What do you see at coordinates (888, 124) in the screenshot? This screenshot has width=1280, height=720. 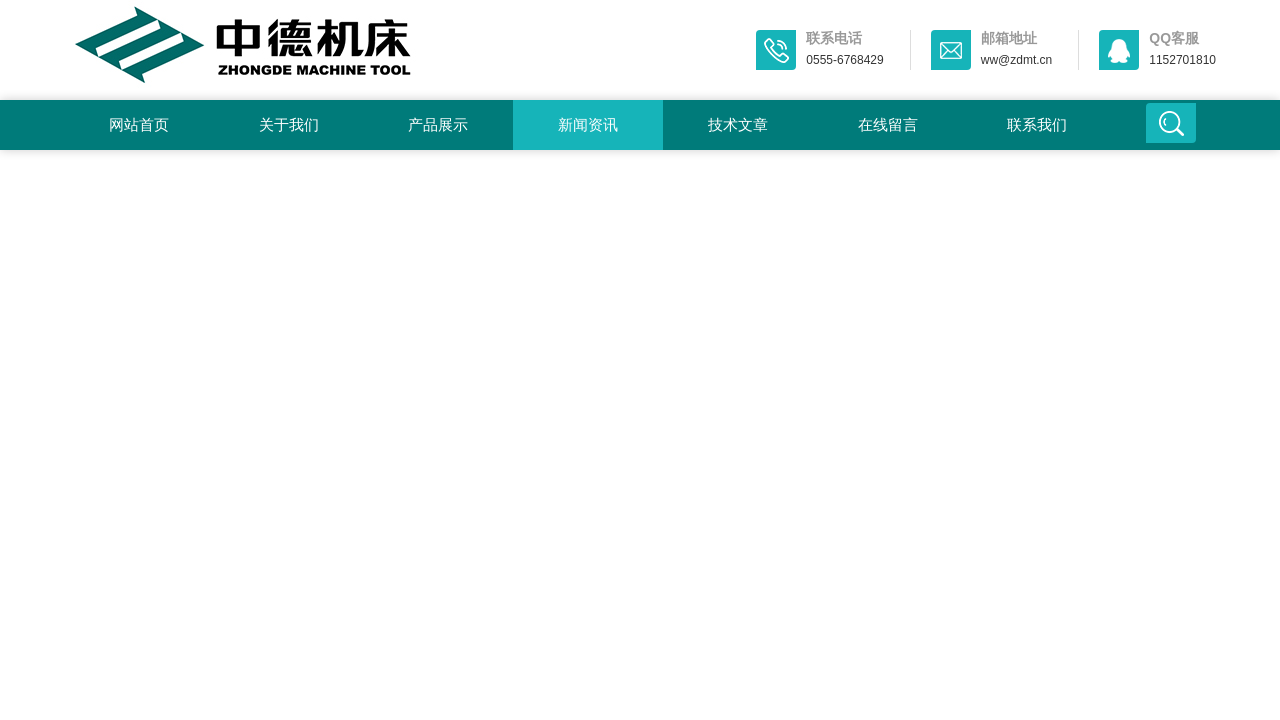 I see `在线留言` at bounding box center [888, 124].